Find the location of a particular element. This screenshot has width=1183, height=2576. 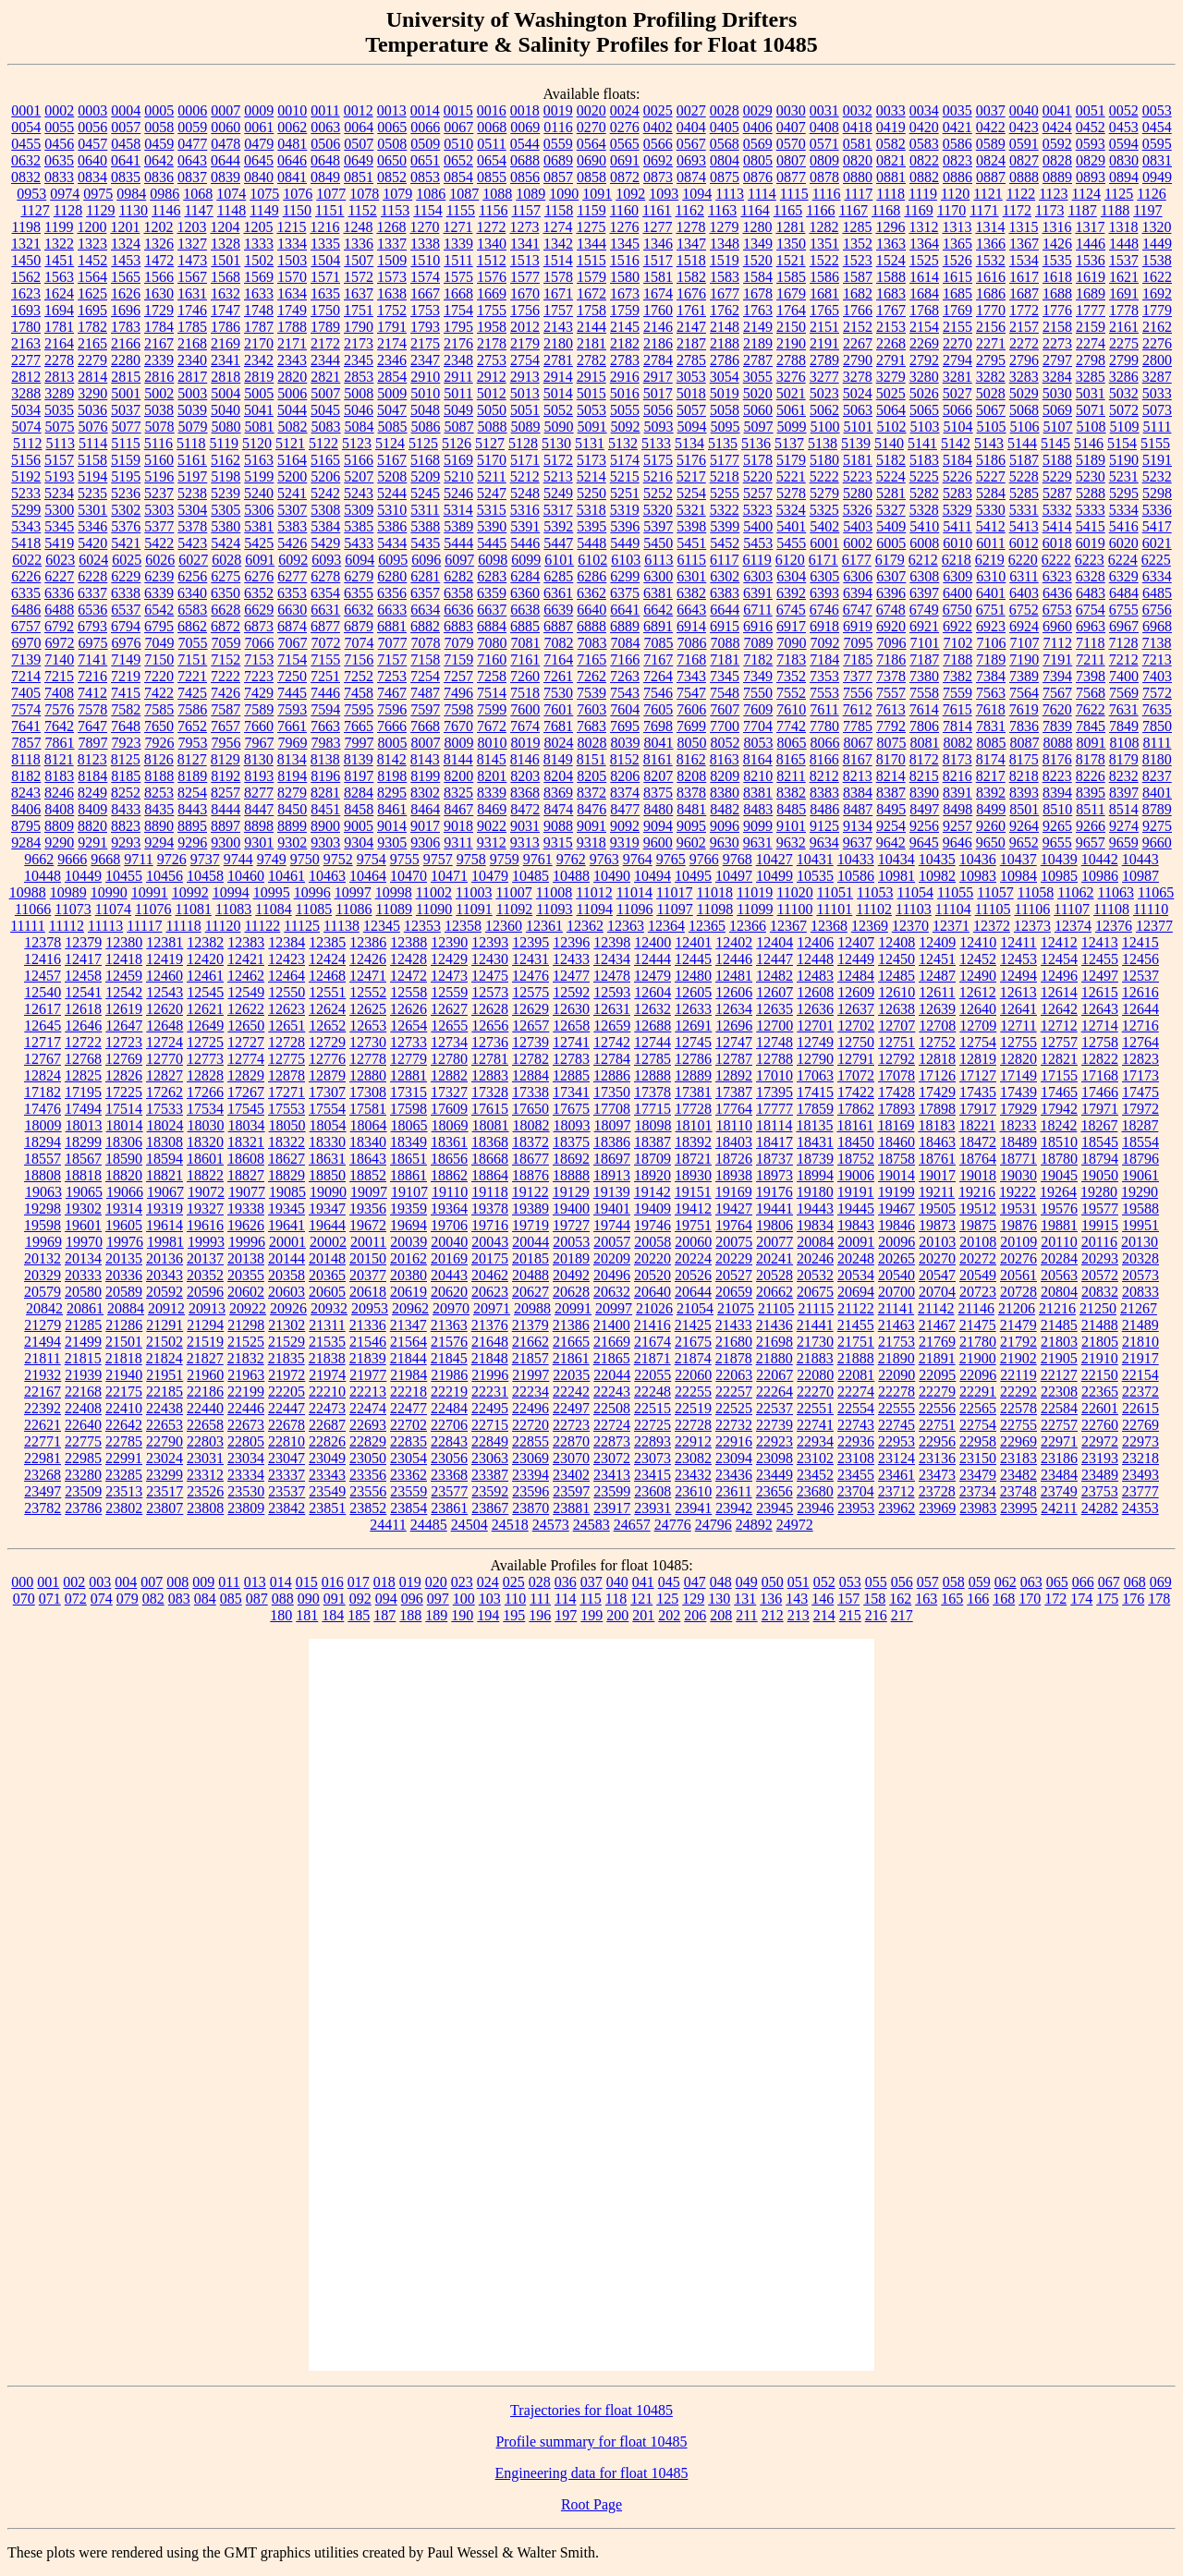

6299 is located at coordinates (625, 576).